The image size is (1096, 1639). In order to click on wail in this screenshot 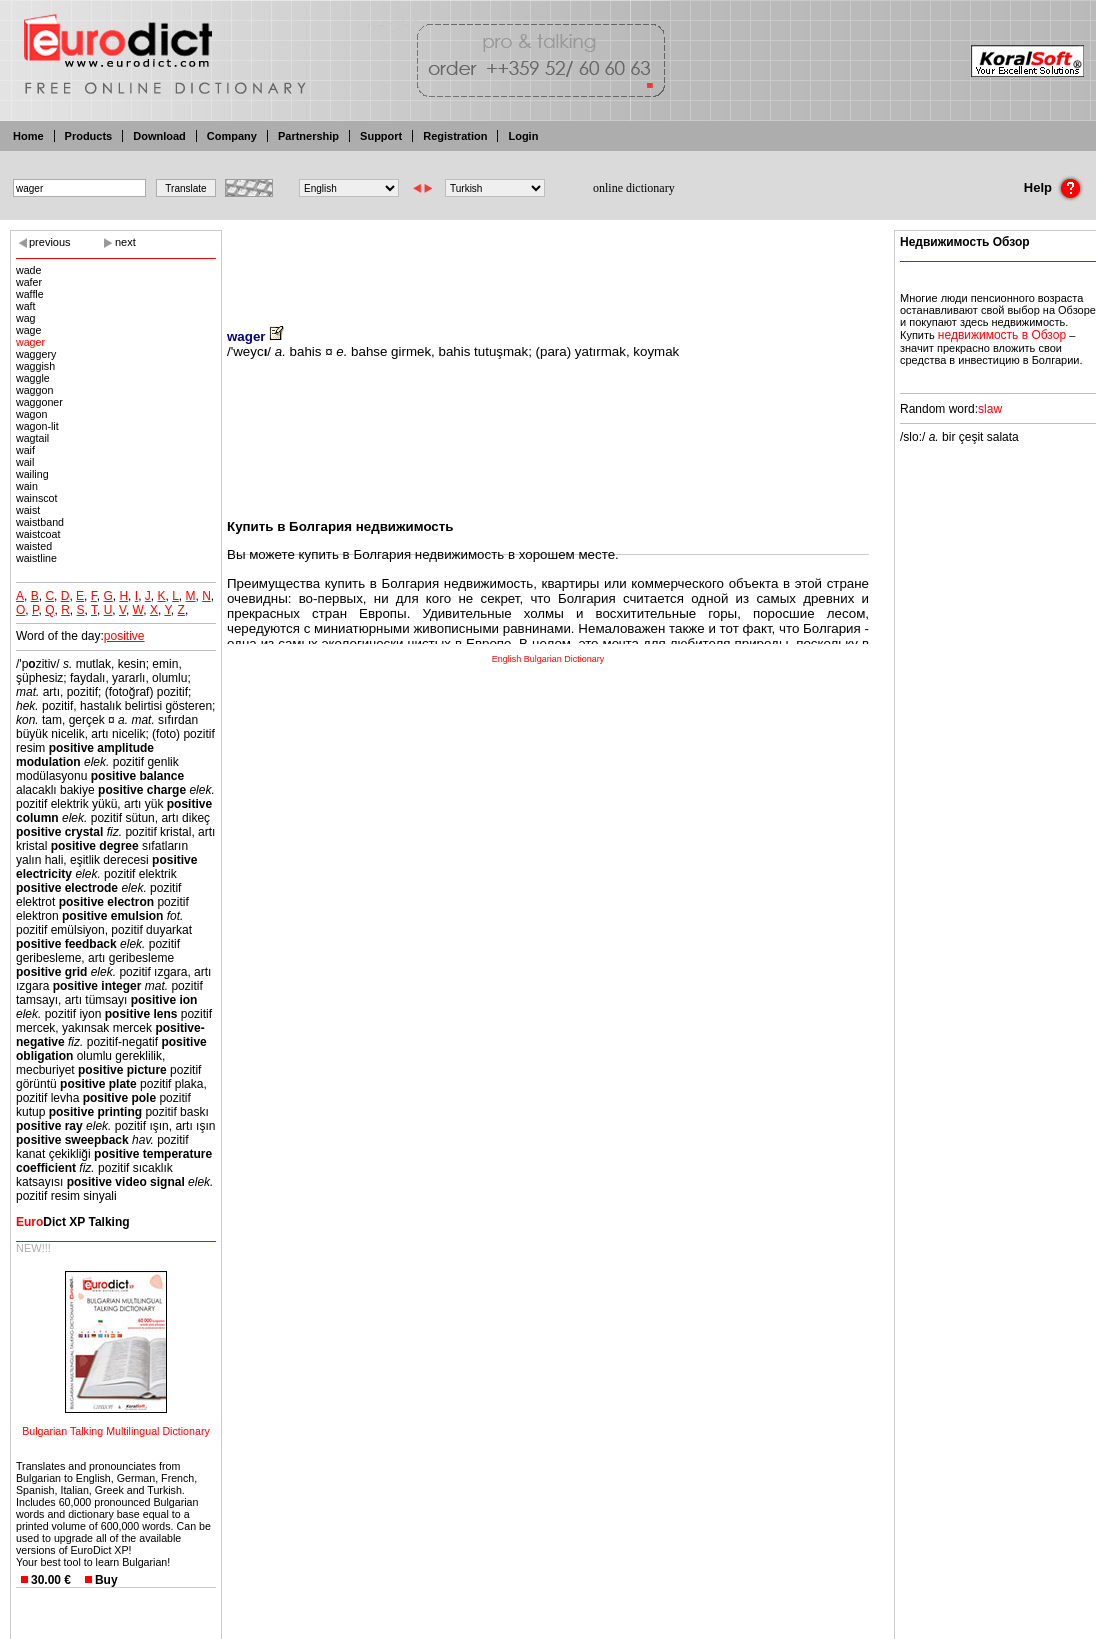, I will do `click(25, 462)`.